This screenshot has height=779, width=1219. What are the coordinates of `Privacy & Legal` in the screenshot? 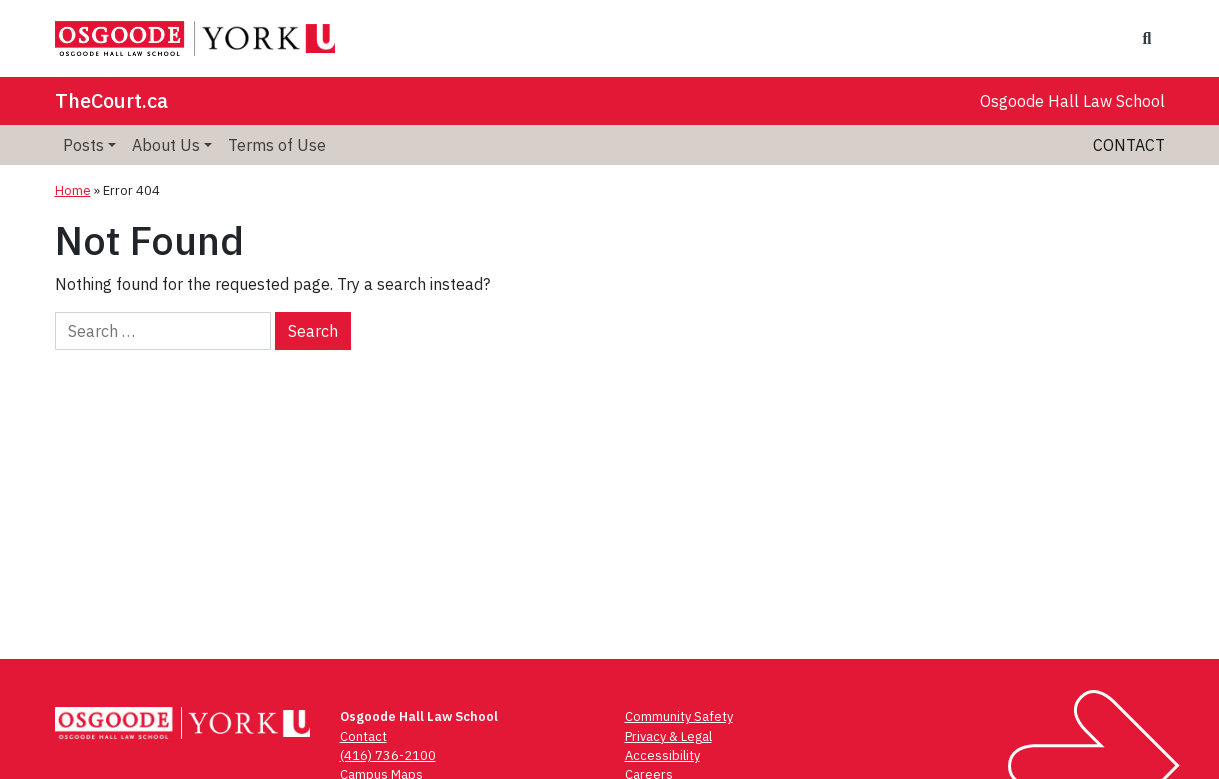 It's located at (668, 736).